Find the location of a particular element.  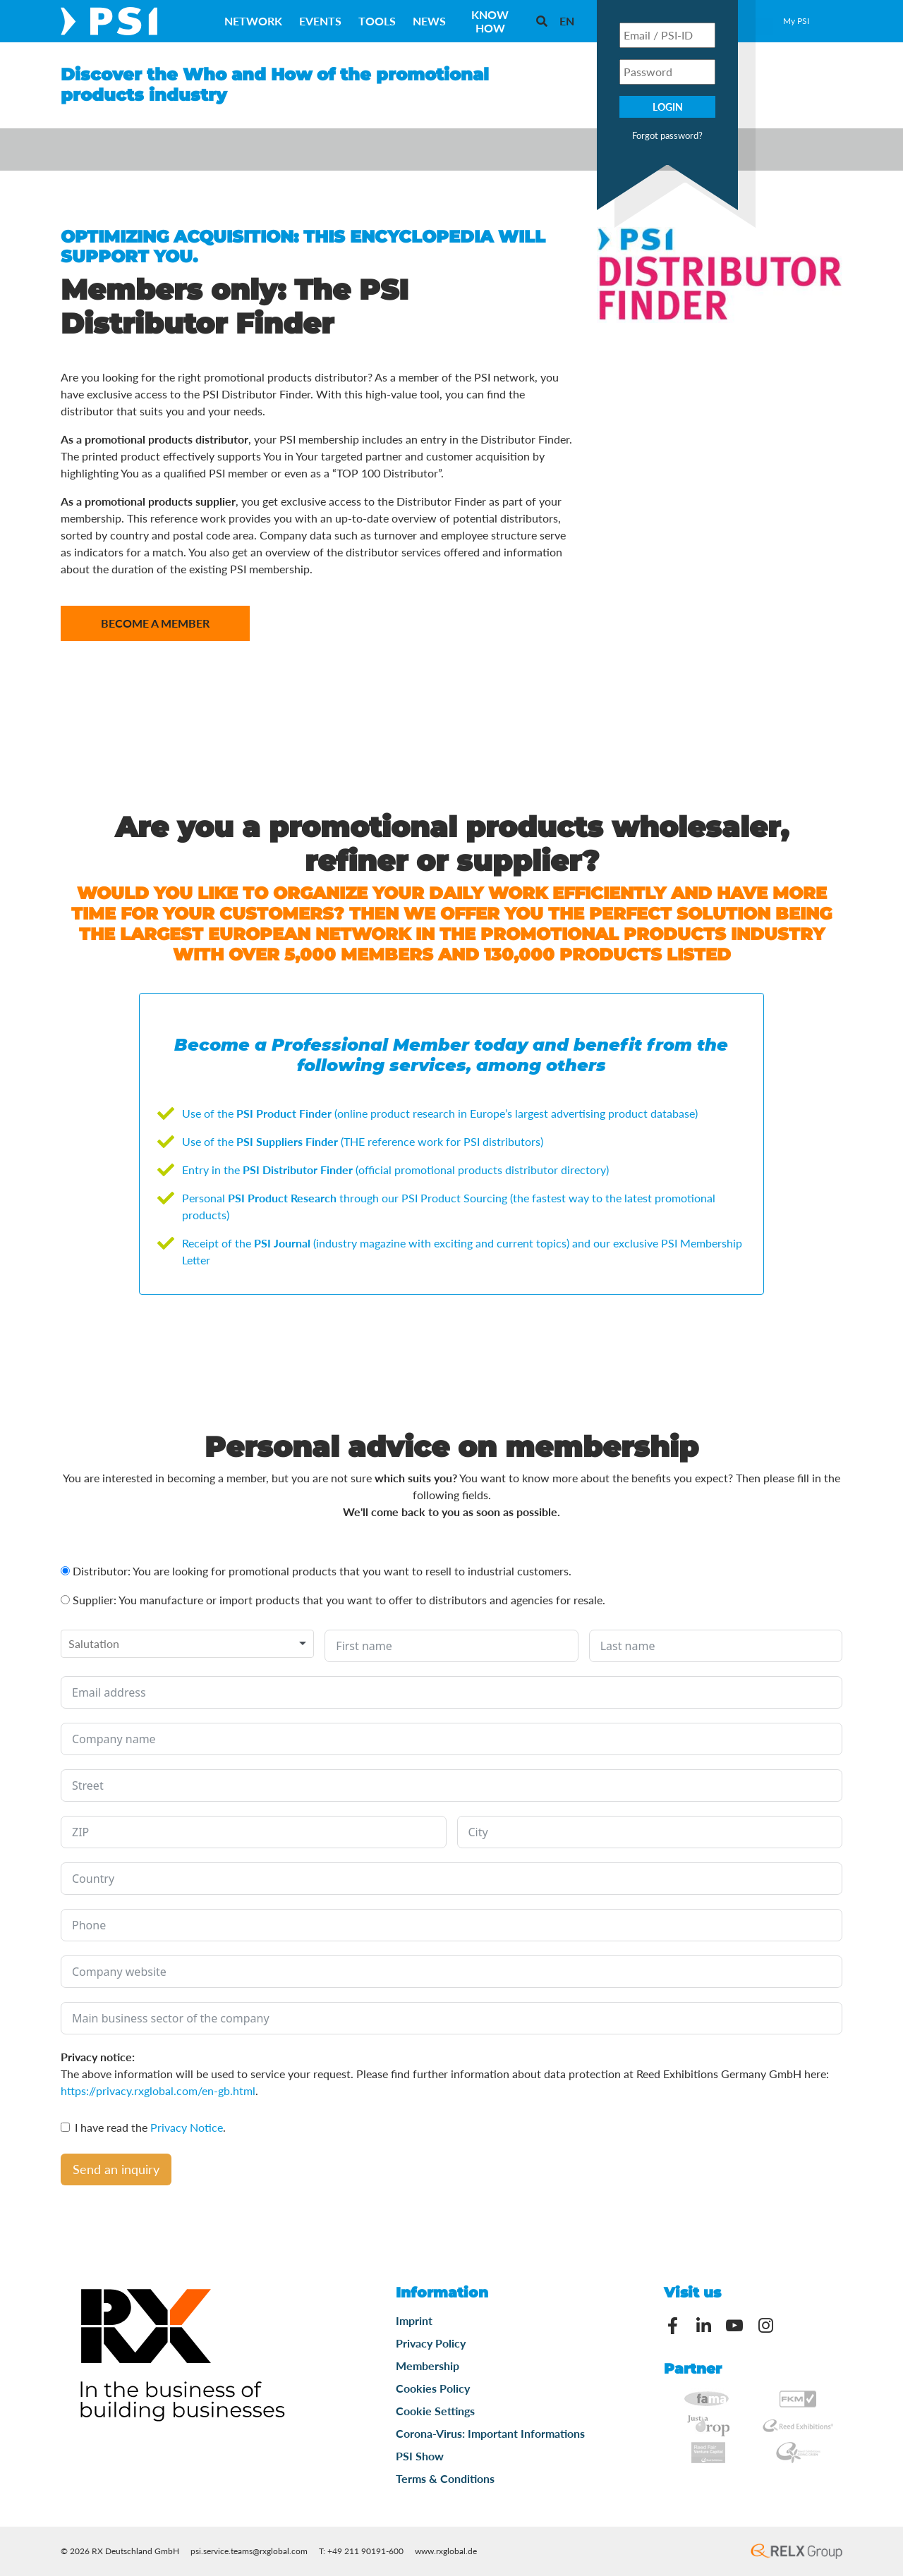

www.rxglobal.de is located at coordinates (446, 2551).